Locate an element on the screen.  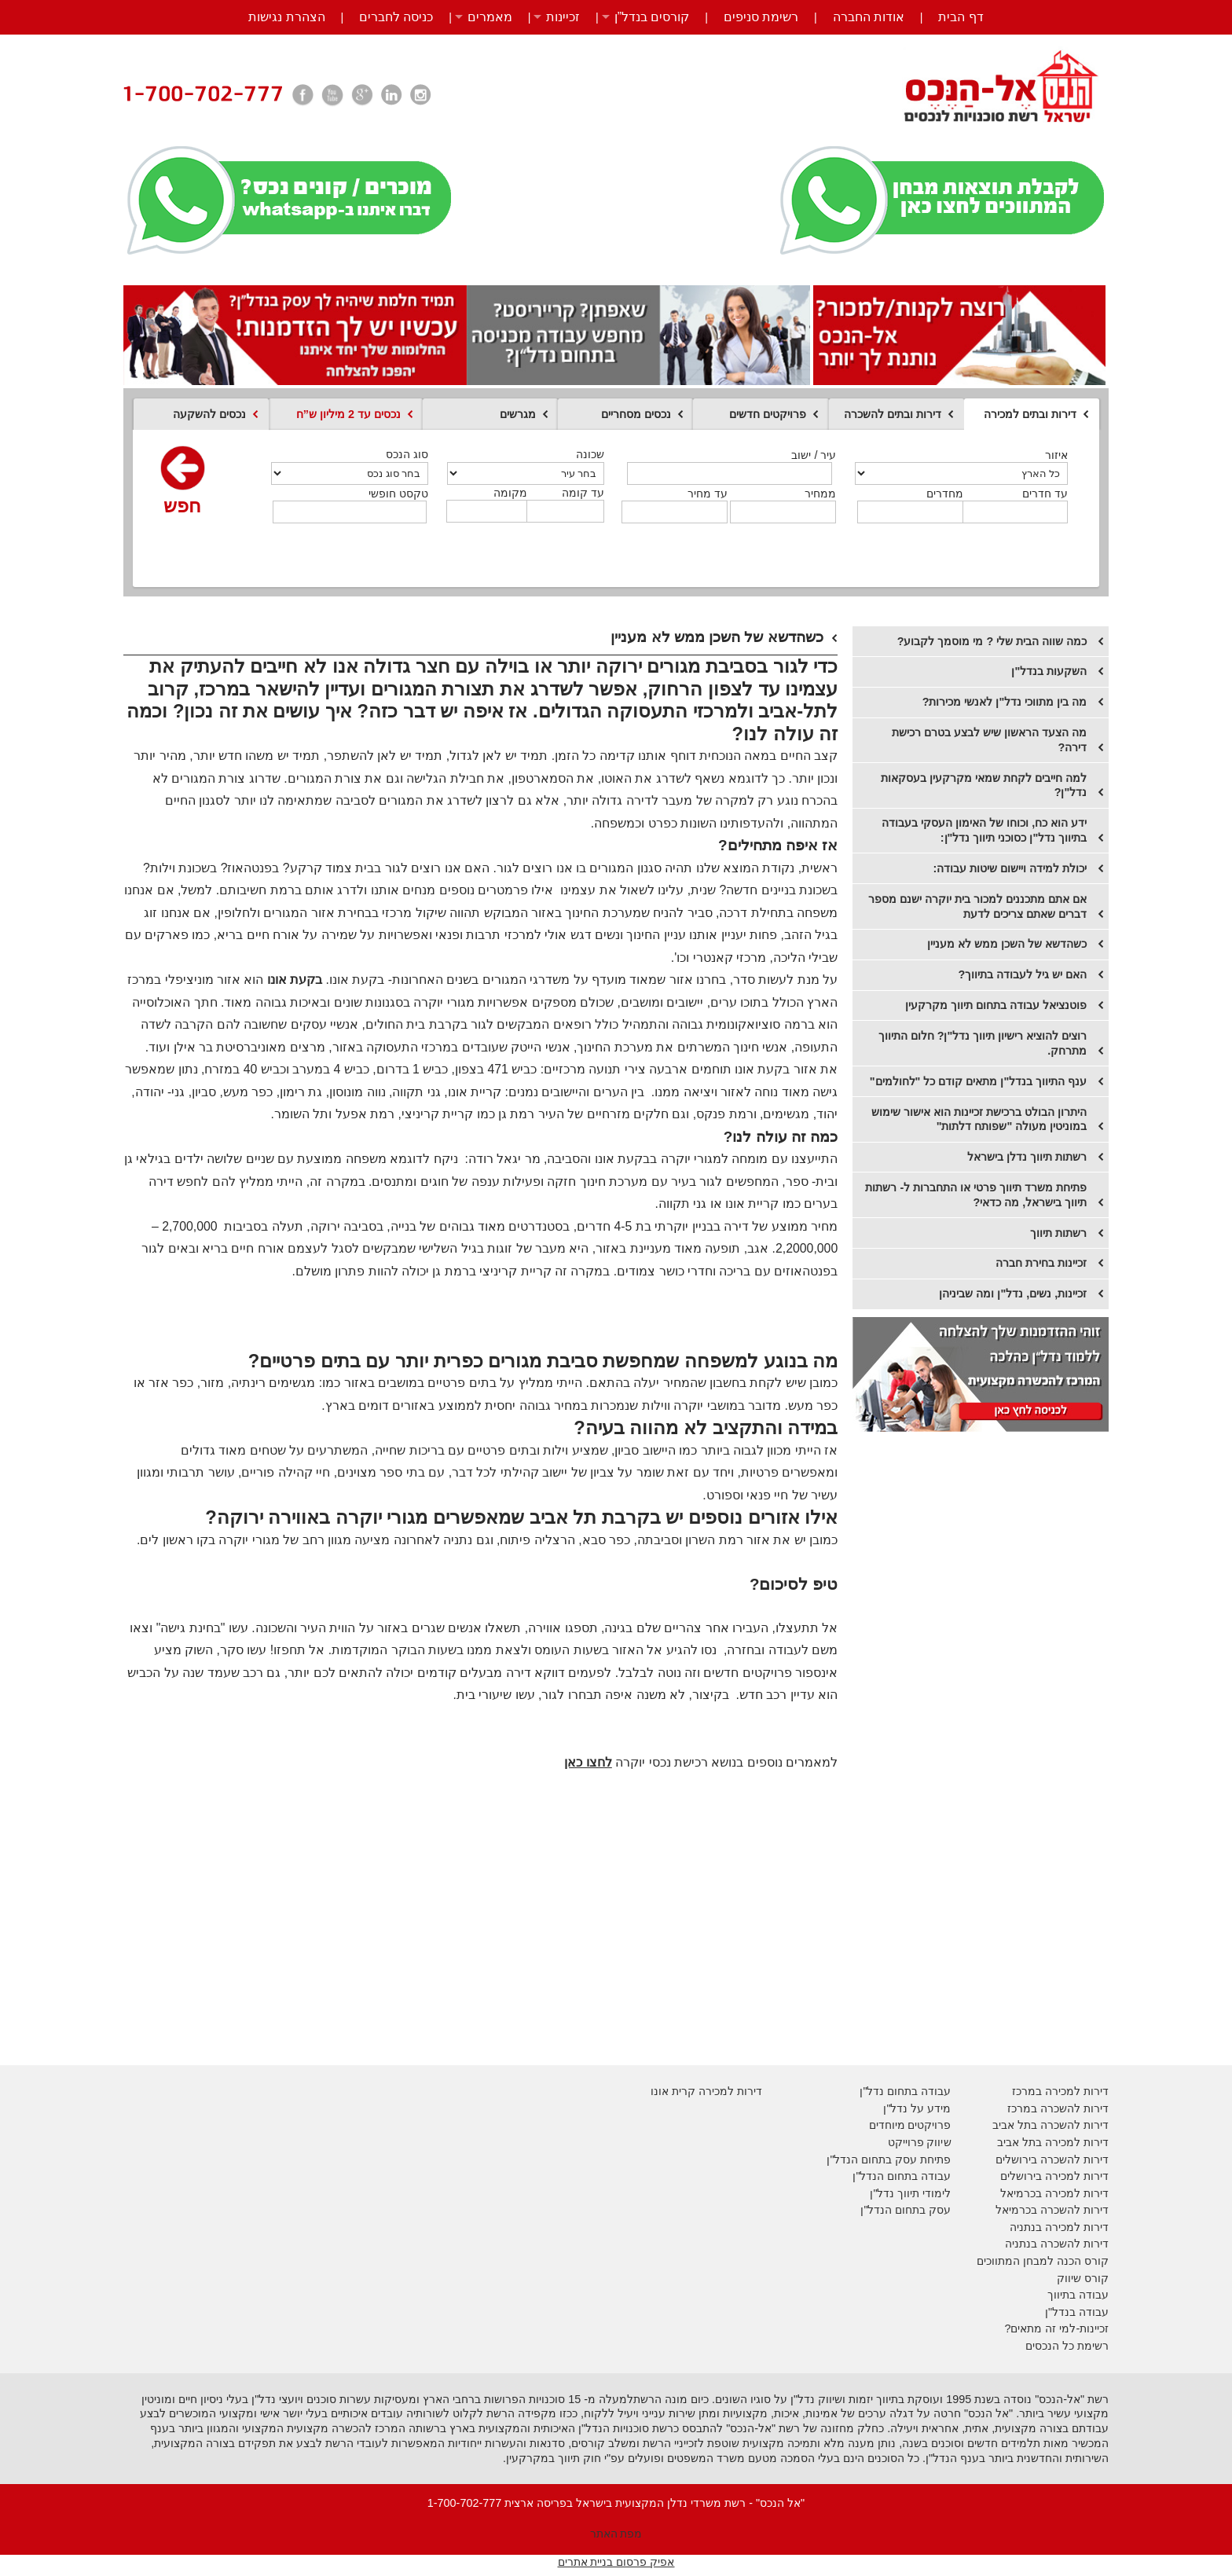
דירות להשכרה is located at coordinates (1073, 2210).